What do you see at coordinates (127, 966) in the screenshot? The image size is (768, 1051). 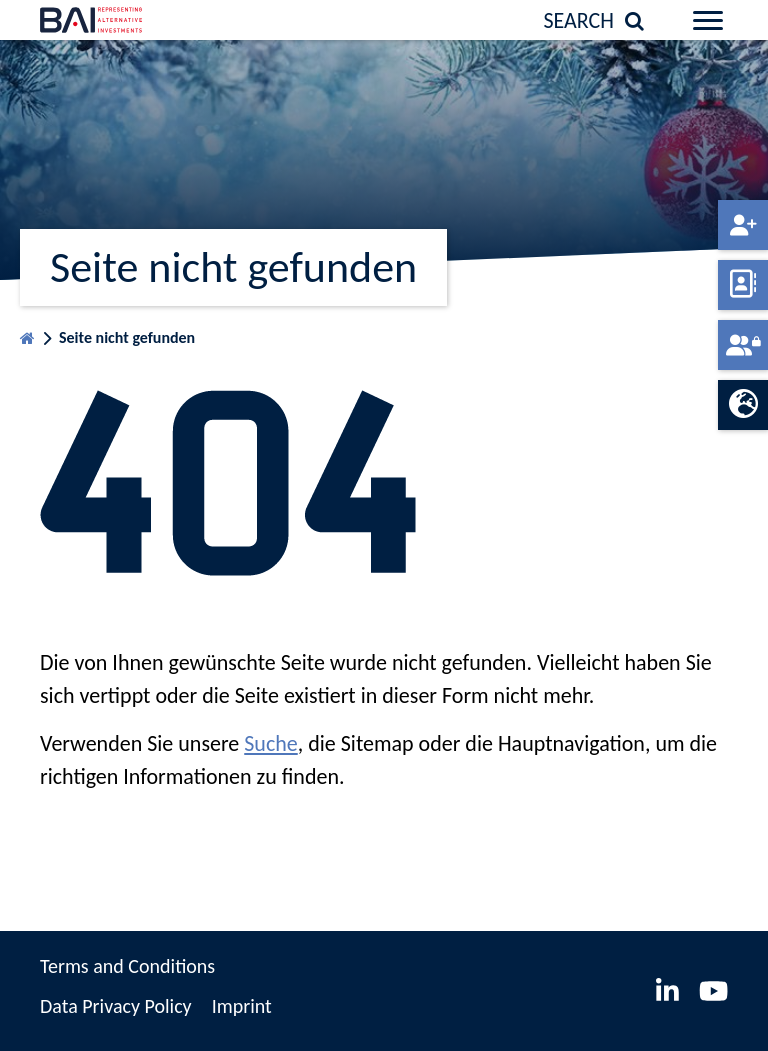 I see `Terms and Conditions` at bounding box center [127, 966].